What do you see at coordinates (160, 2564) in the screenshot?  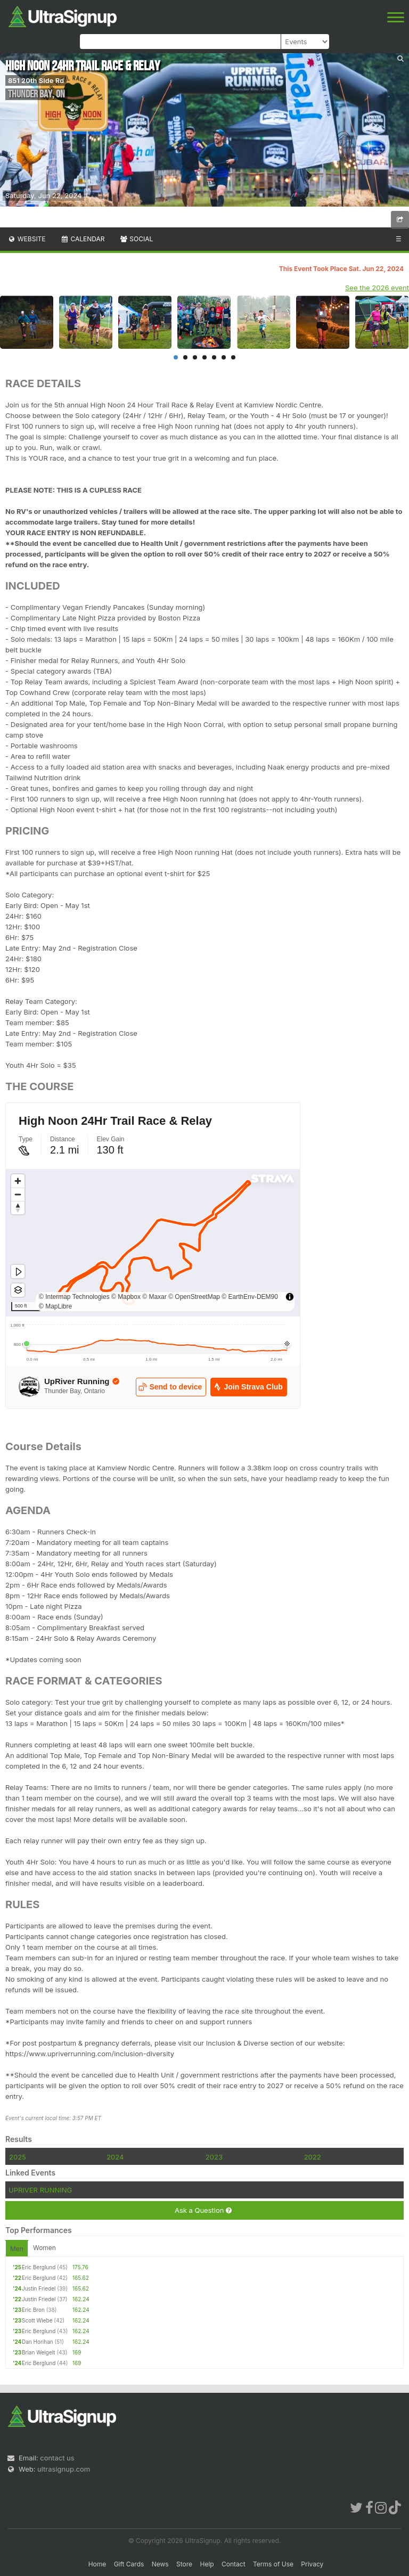 I see `News` at bounding box center [160, 2564].